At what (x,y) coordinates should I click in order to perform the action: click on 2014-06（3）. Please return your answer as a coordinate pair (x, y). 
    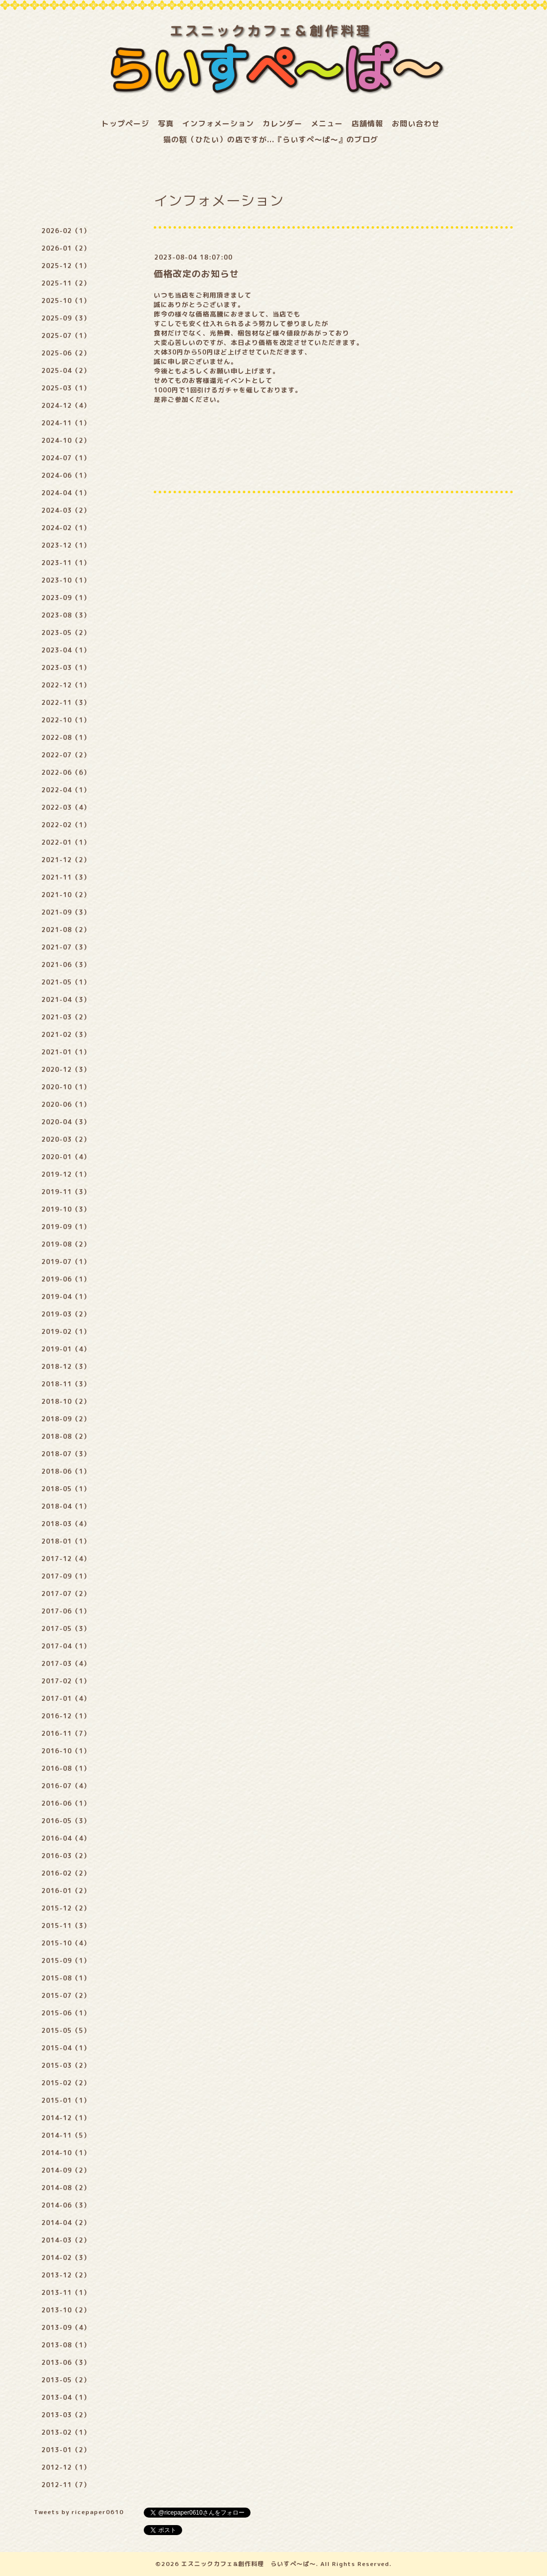
    Looking at the image, I should click on (65, 2205).